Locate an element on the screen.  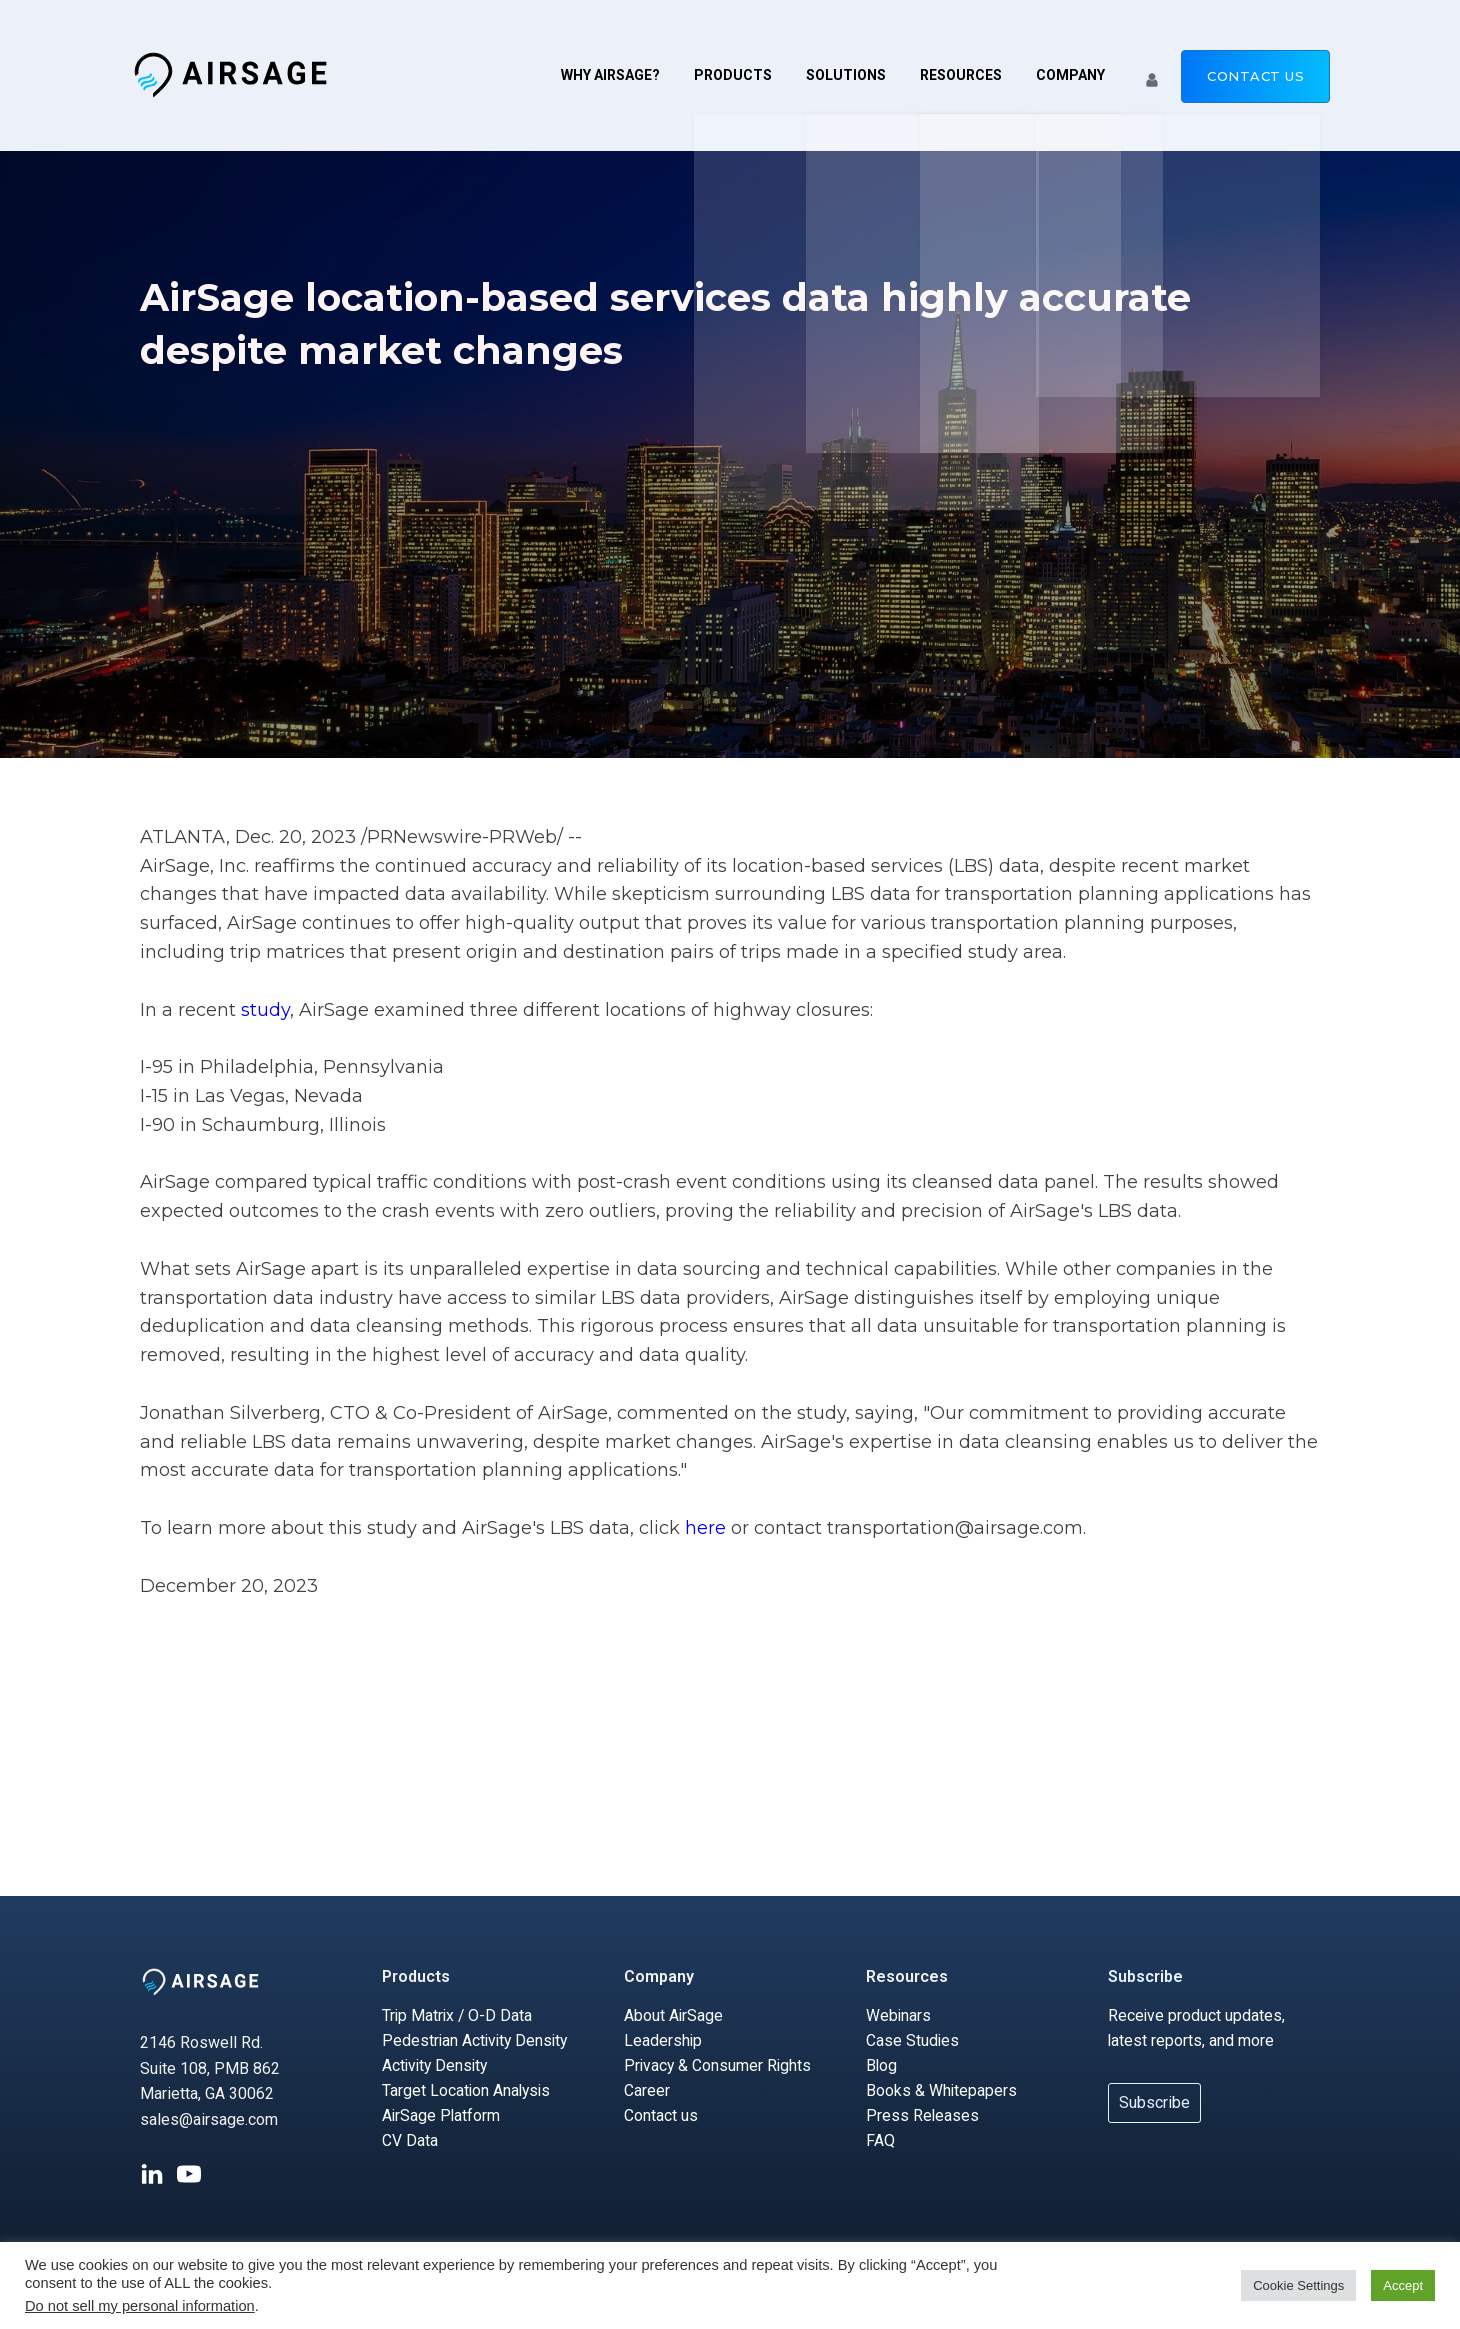
Privacy & Consumer Rights is located at coordinates (719, 2066).